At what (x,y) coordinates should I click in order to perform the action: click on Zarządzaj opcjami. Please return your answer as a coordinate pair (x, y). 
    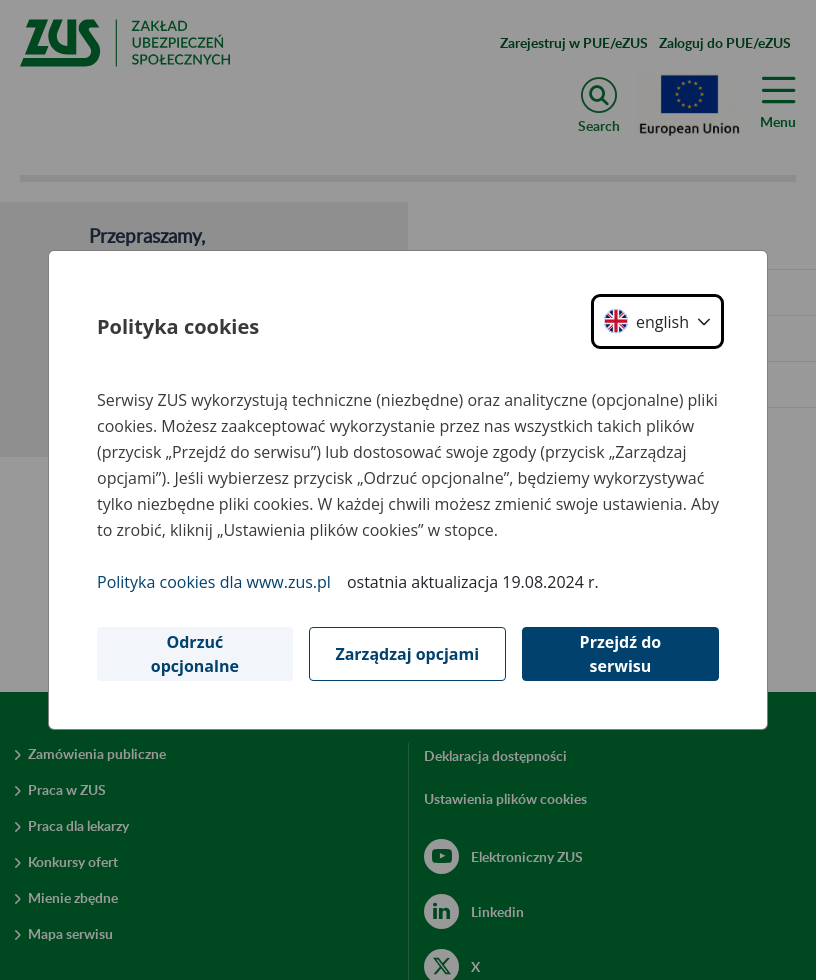
    Looking at the image, I should click on (407, 654).